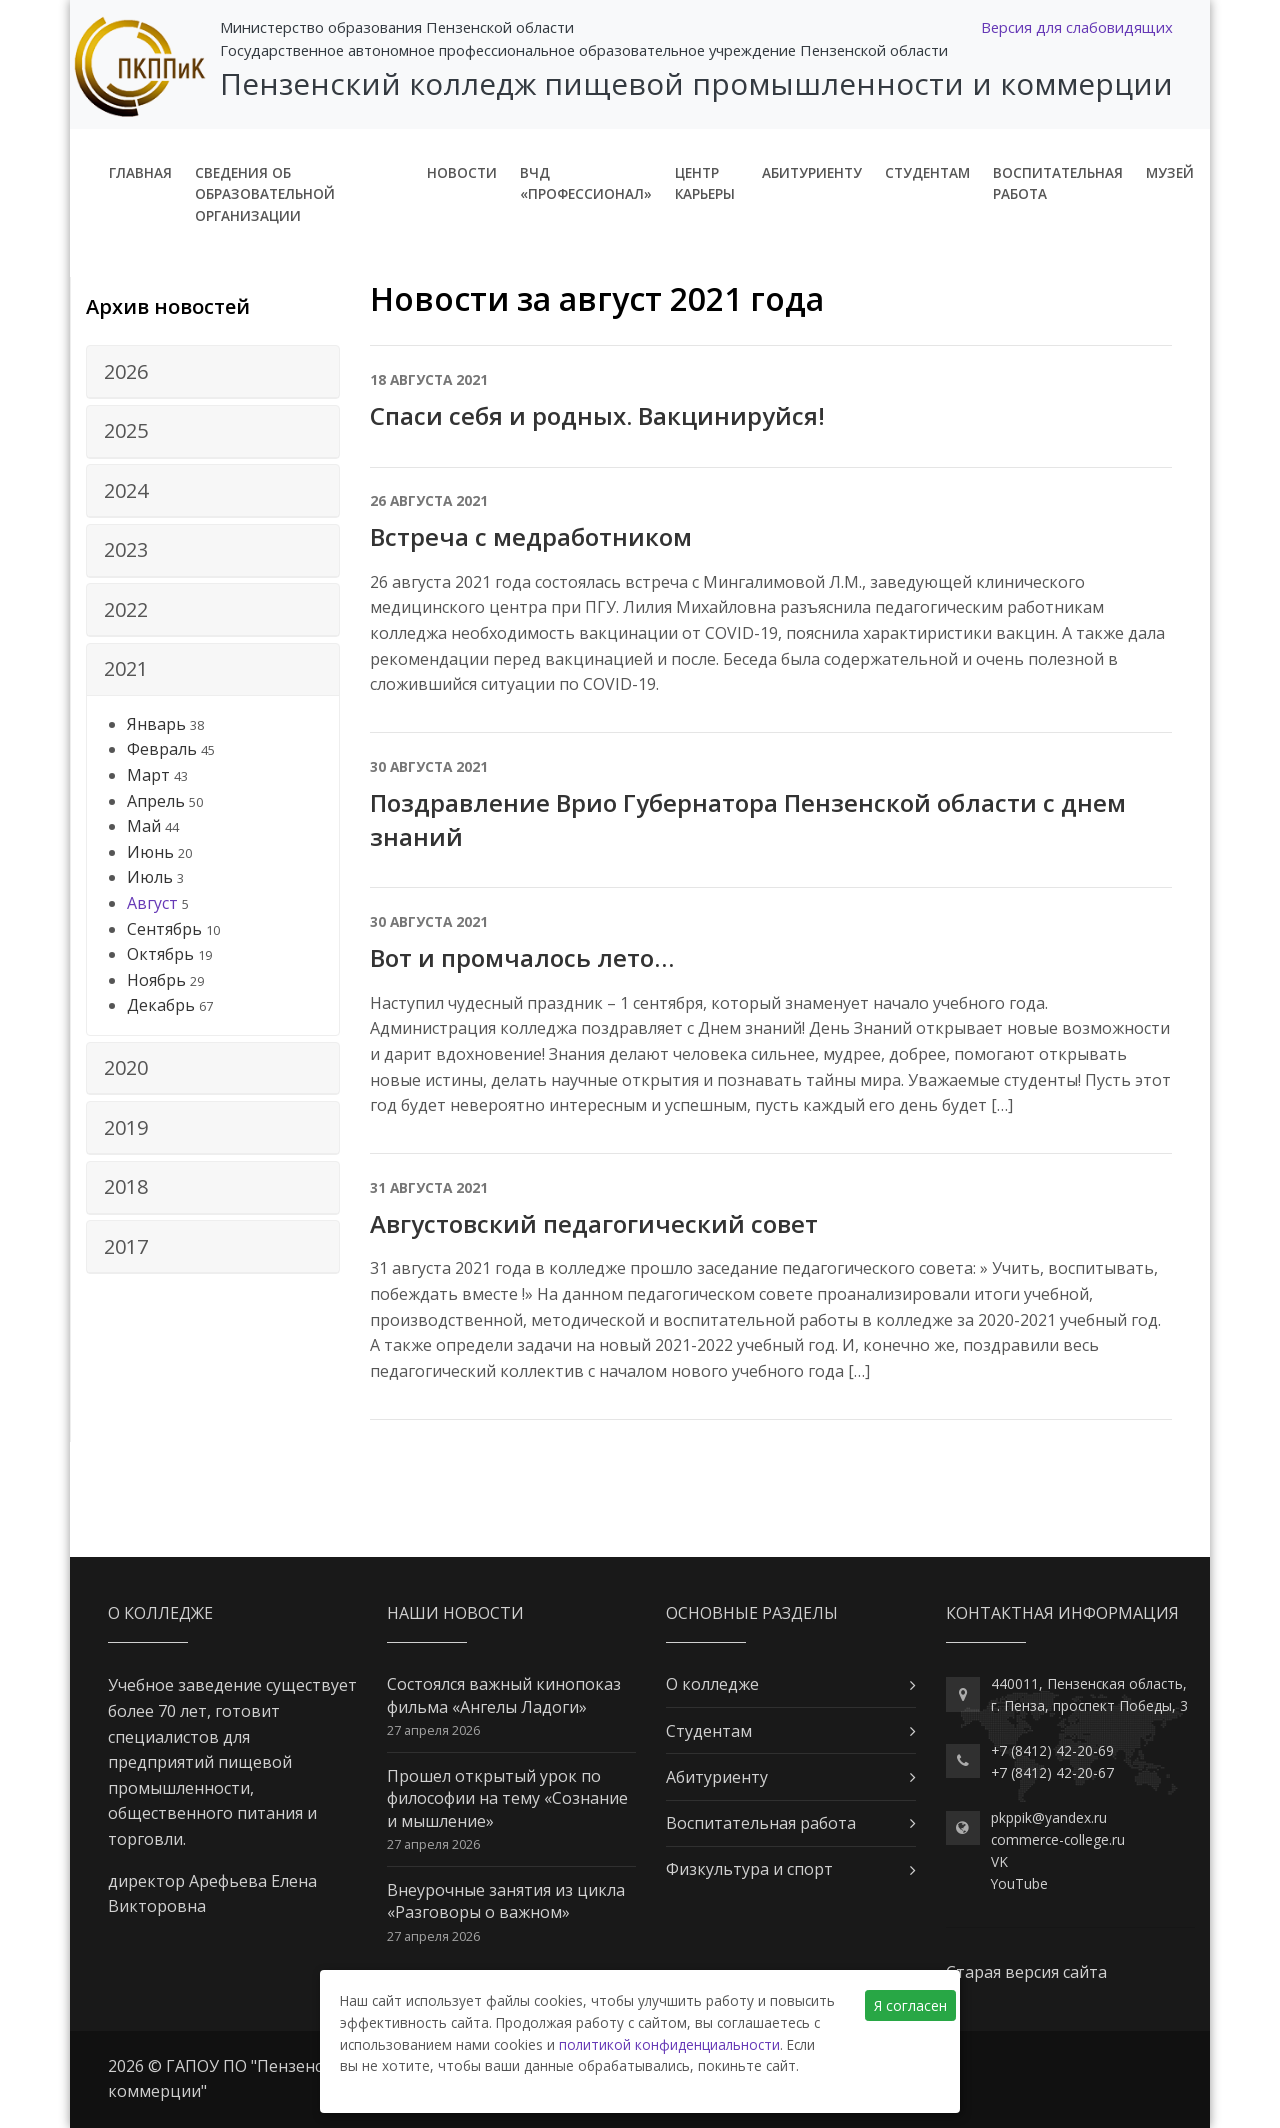 The image size is (1280, 2128). I want to click on Октябрь, so click(160, 954).